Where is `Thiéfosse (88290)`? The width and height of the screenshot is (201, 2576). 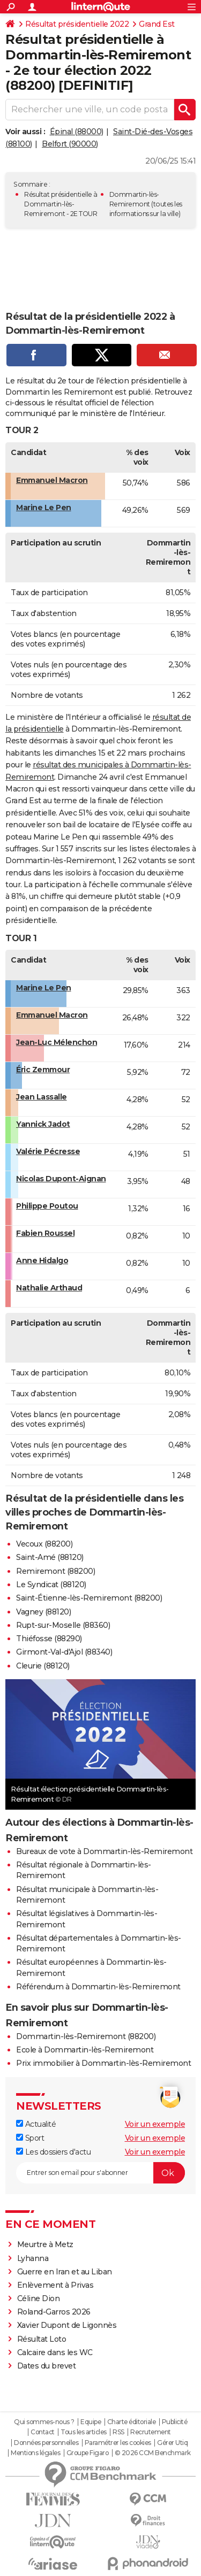 Thiéfosse (88290) is located at coordinates (49, 1638).